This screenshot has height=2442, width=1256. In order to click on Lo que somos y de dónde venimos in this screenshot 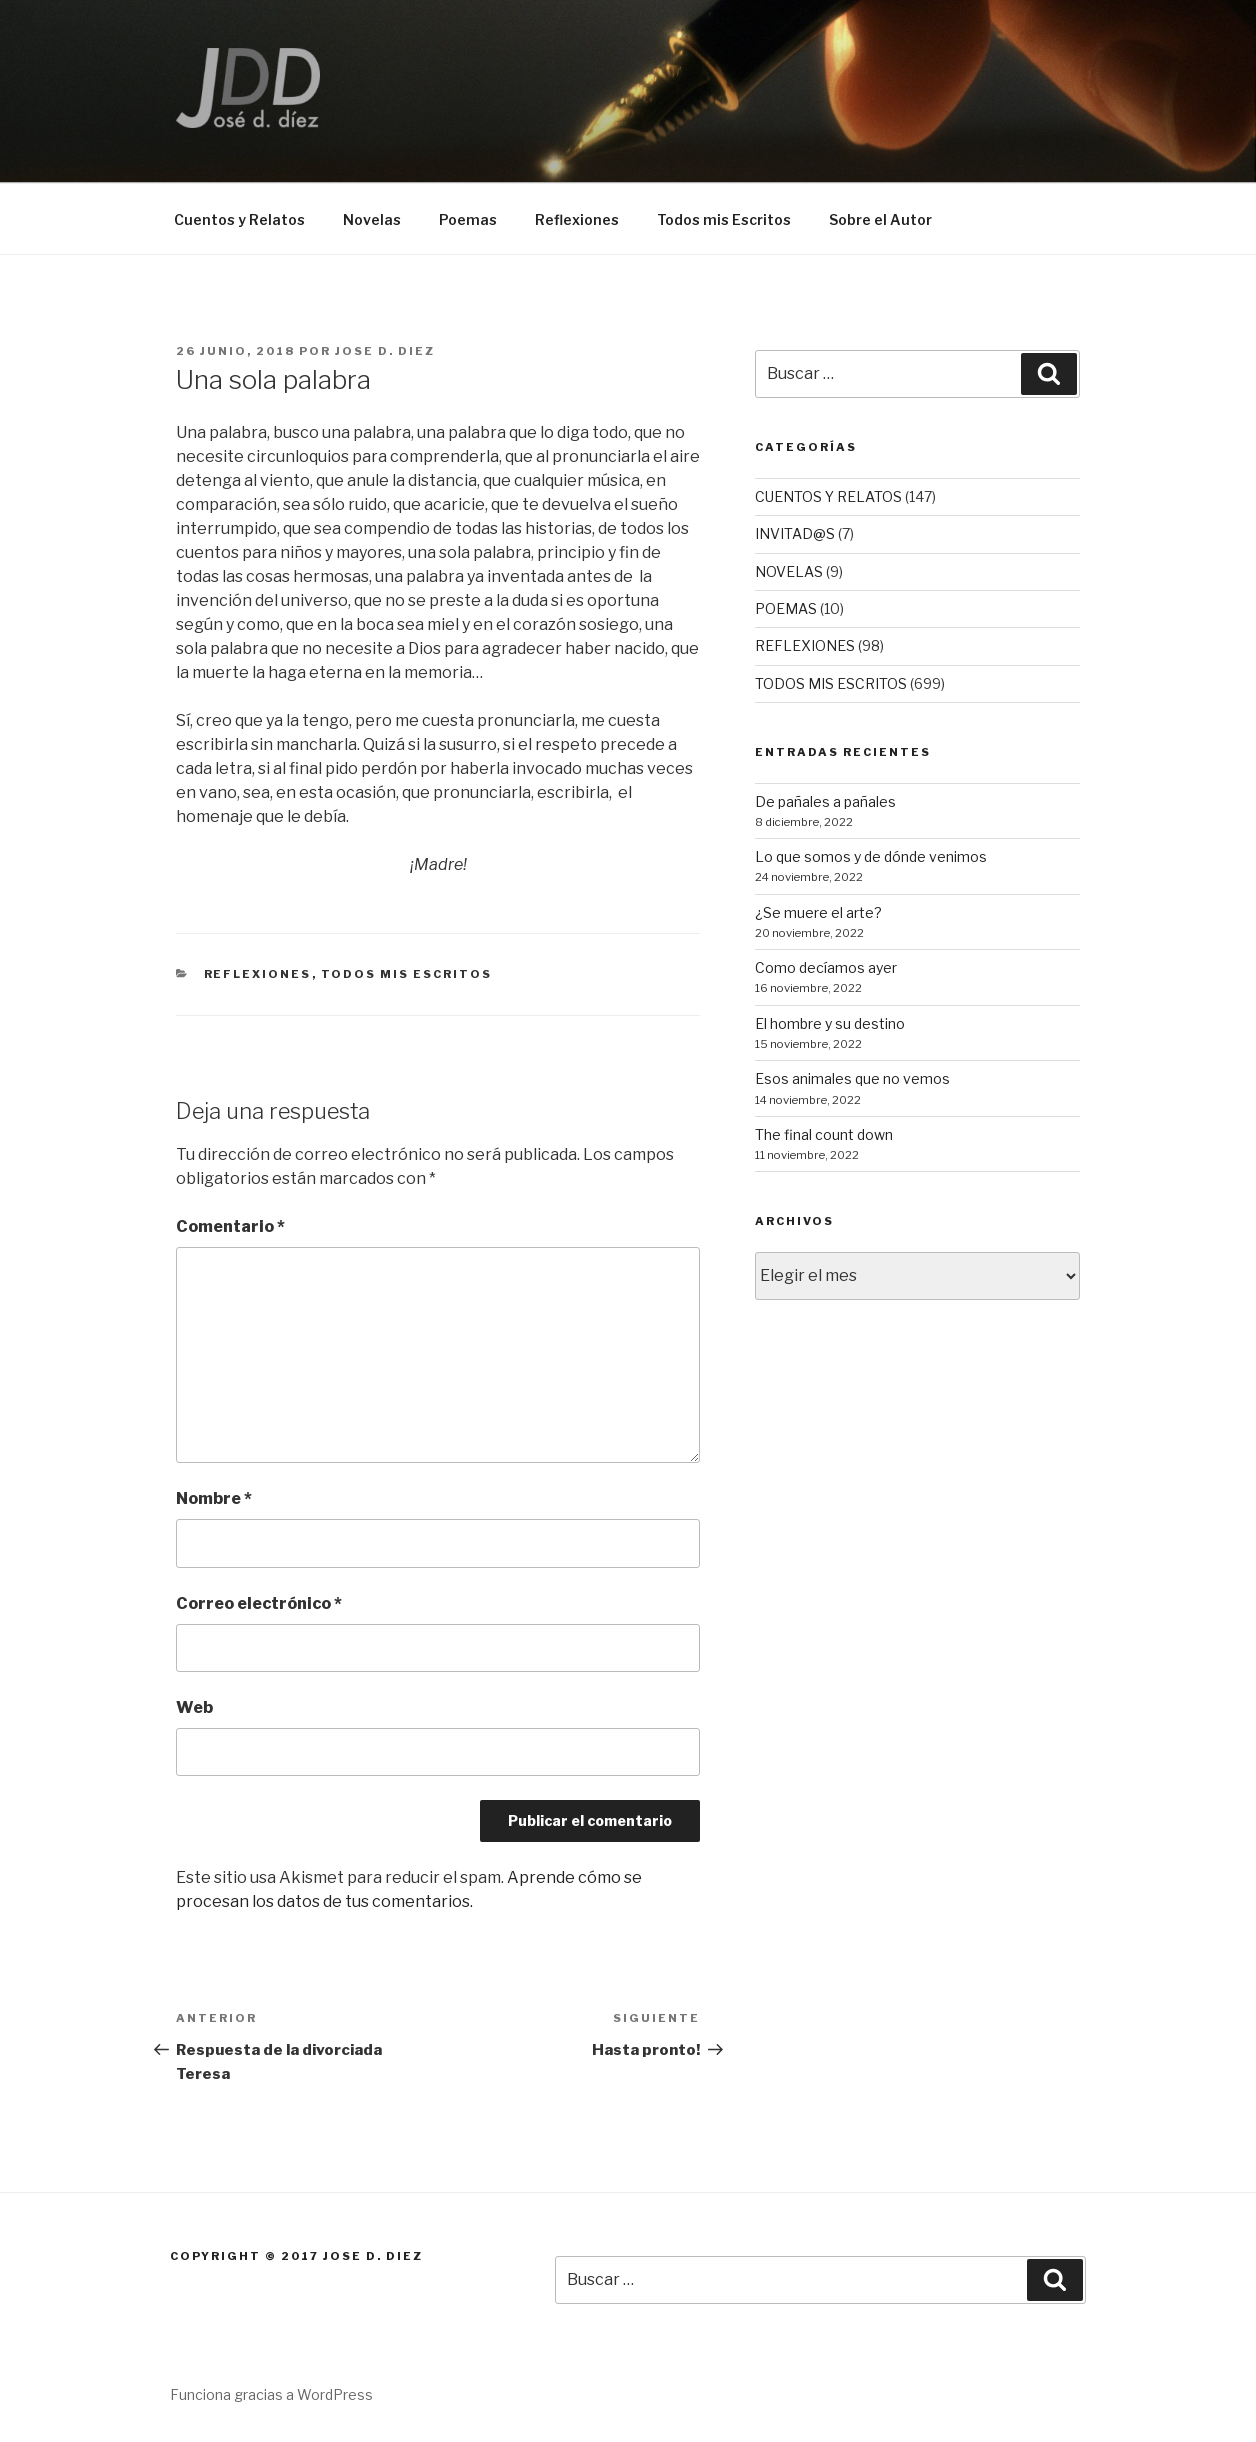, I will do `click(871, 856)`.